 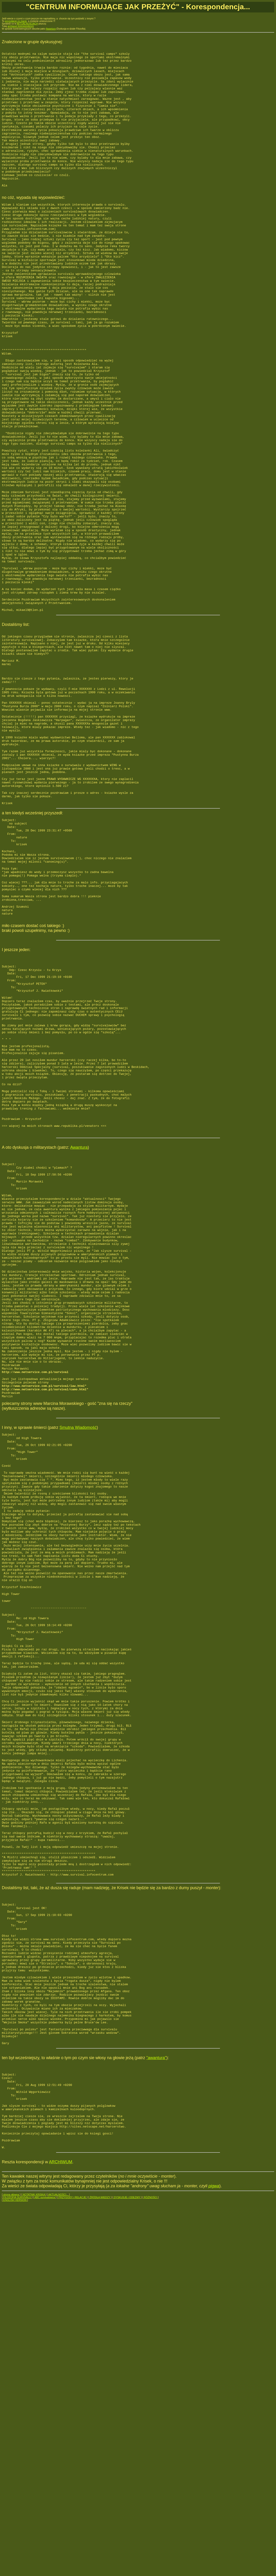 I want to click on strona główna, so click(x=11, y=2567).